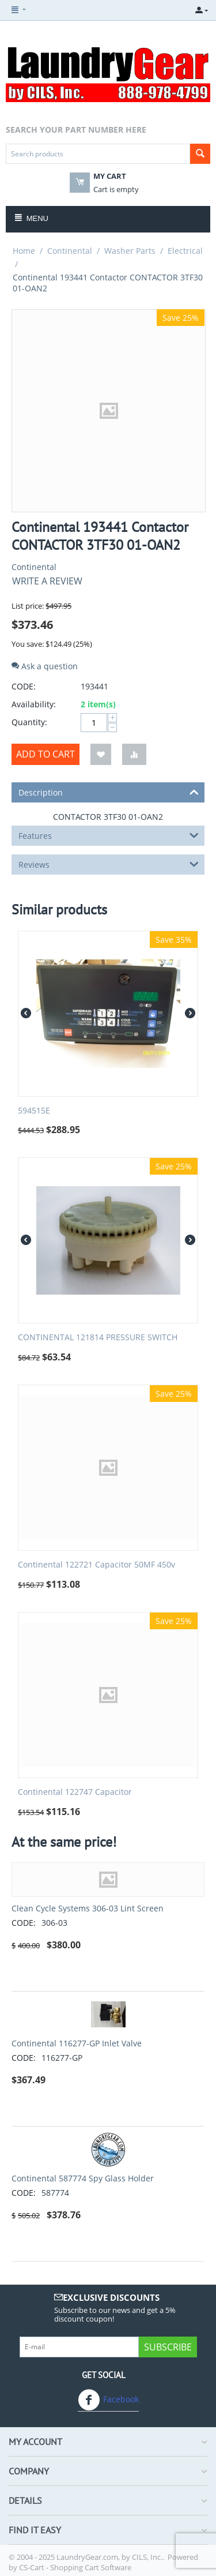  Describe the element at coordinates (75, 2567) in the screenshot. I see `CS-Cart - Shopping Cart Software` at that location.